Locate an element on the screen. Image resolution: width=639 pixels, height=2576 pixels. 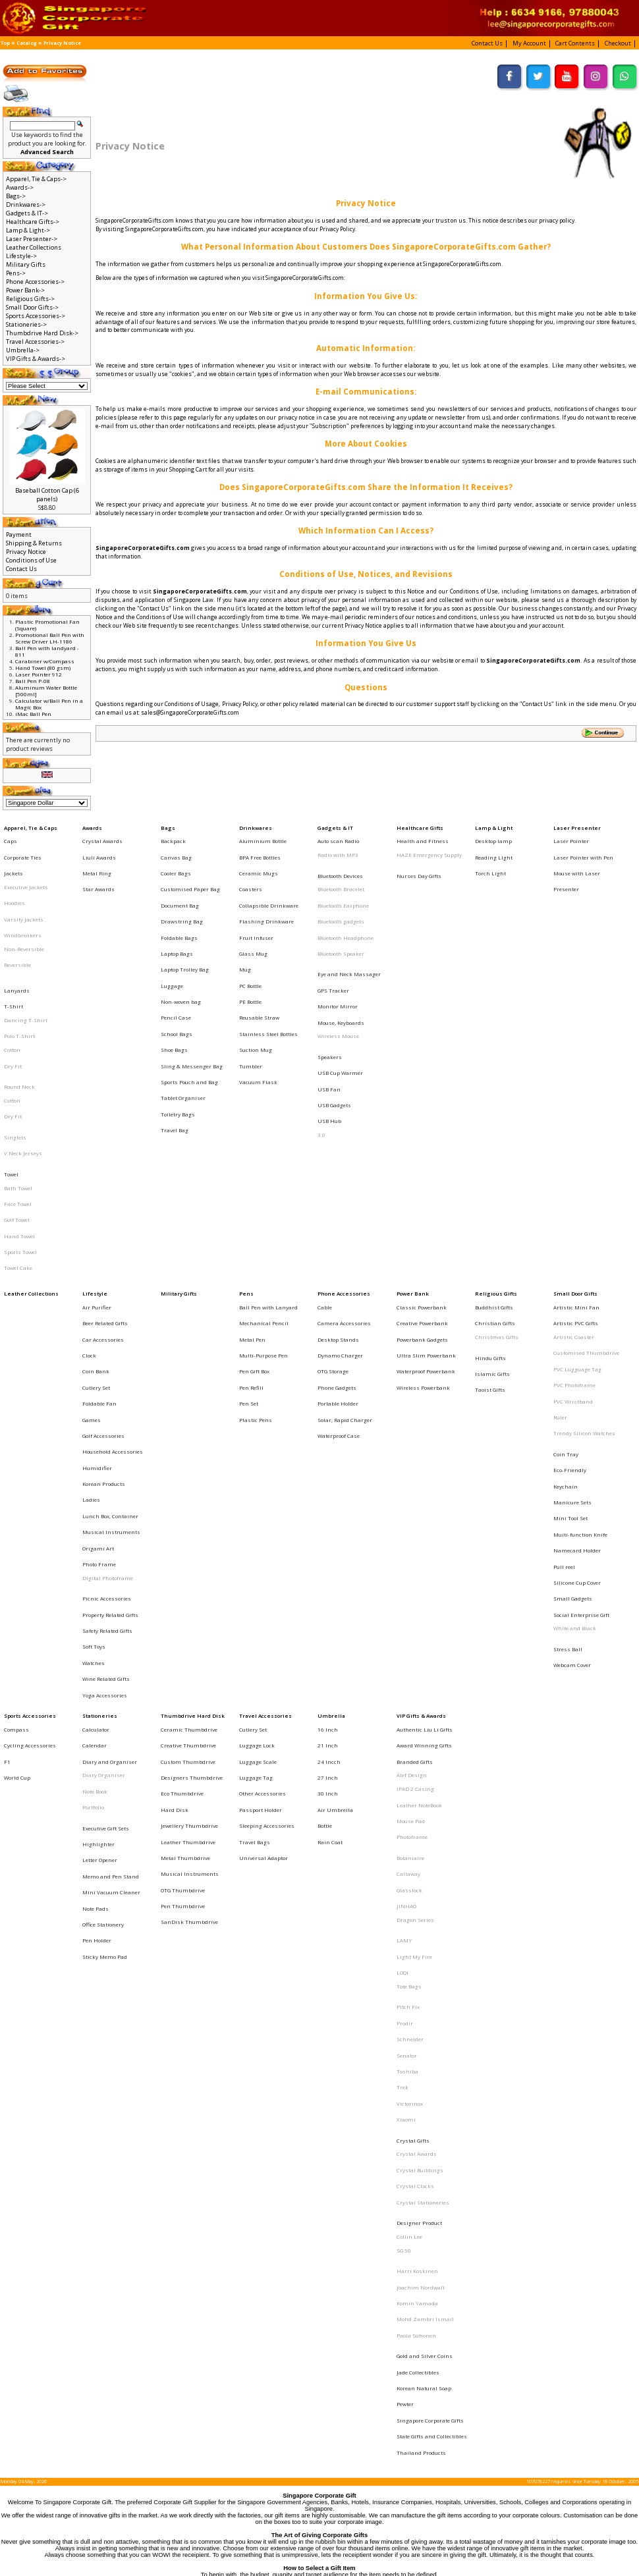
Cooler Bags is located at coordinates (176, 859).